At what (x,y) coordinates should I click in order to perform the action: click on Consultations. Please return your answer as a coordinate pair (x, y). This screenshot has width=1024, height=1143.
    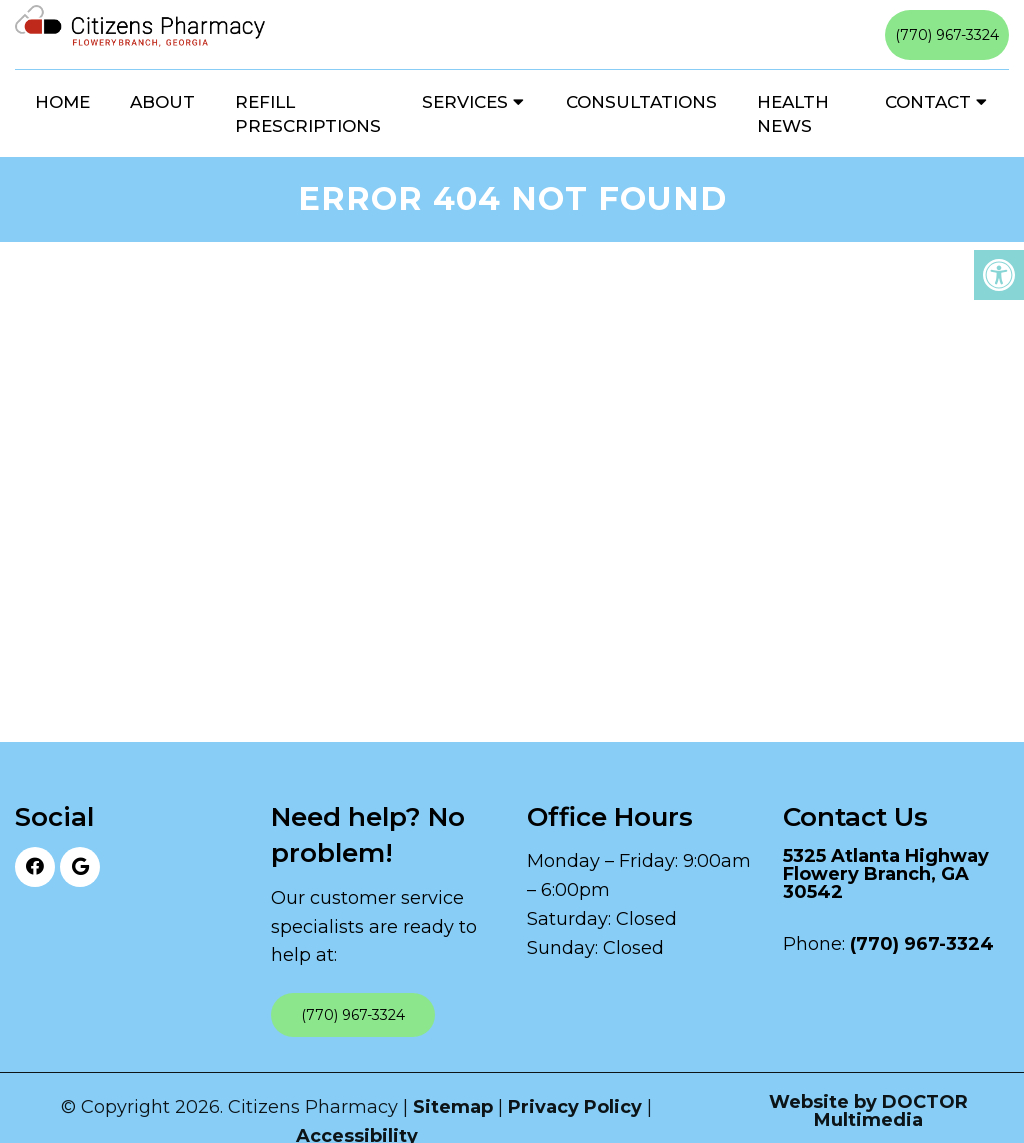
    Looking at the image, I should click on (641, 102).